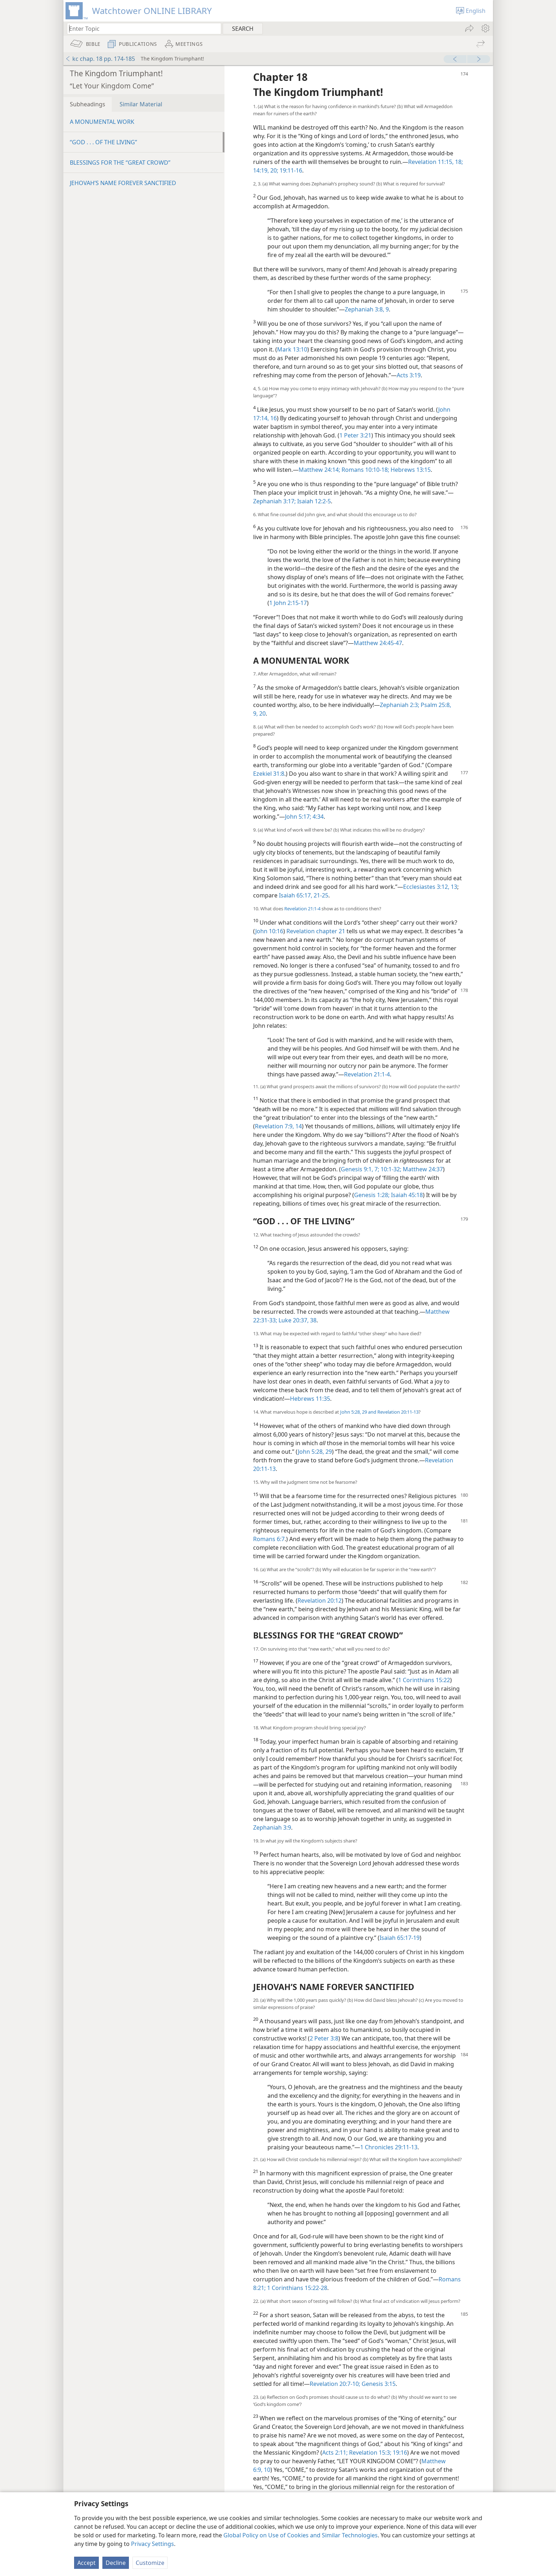  What do you see at coordinates (485, 28) in the screenshot?
I see `[menuitem]` at bounding box center [485, 28].